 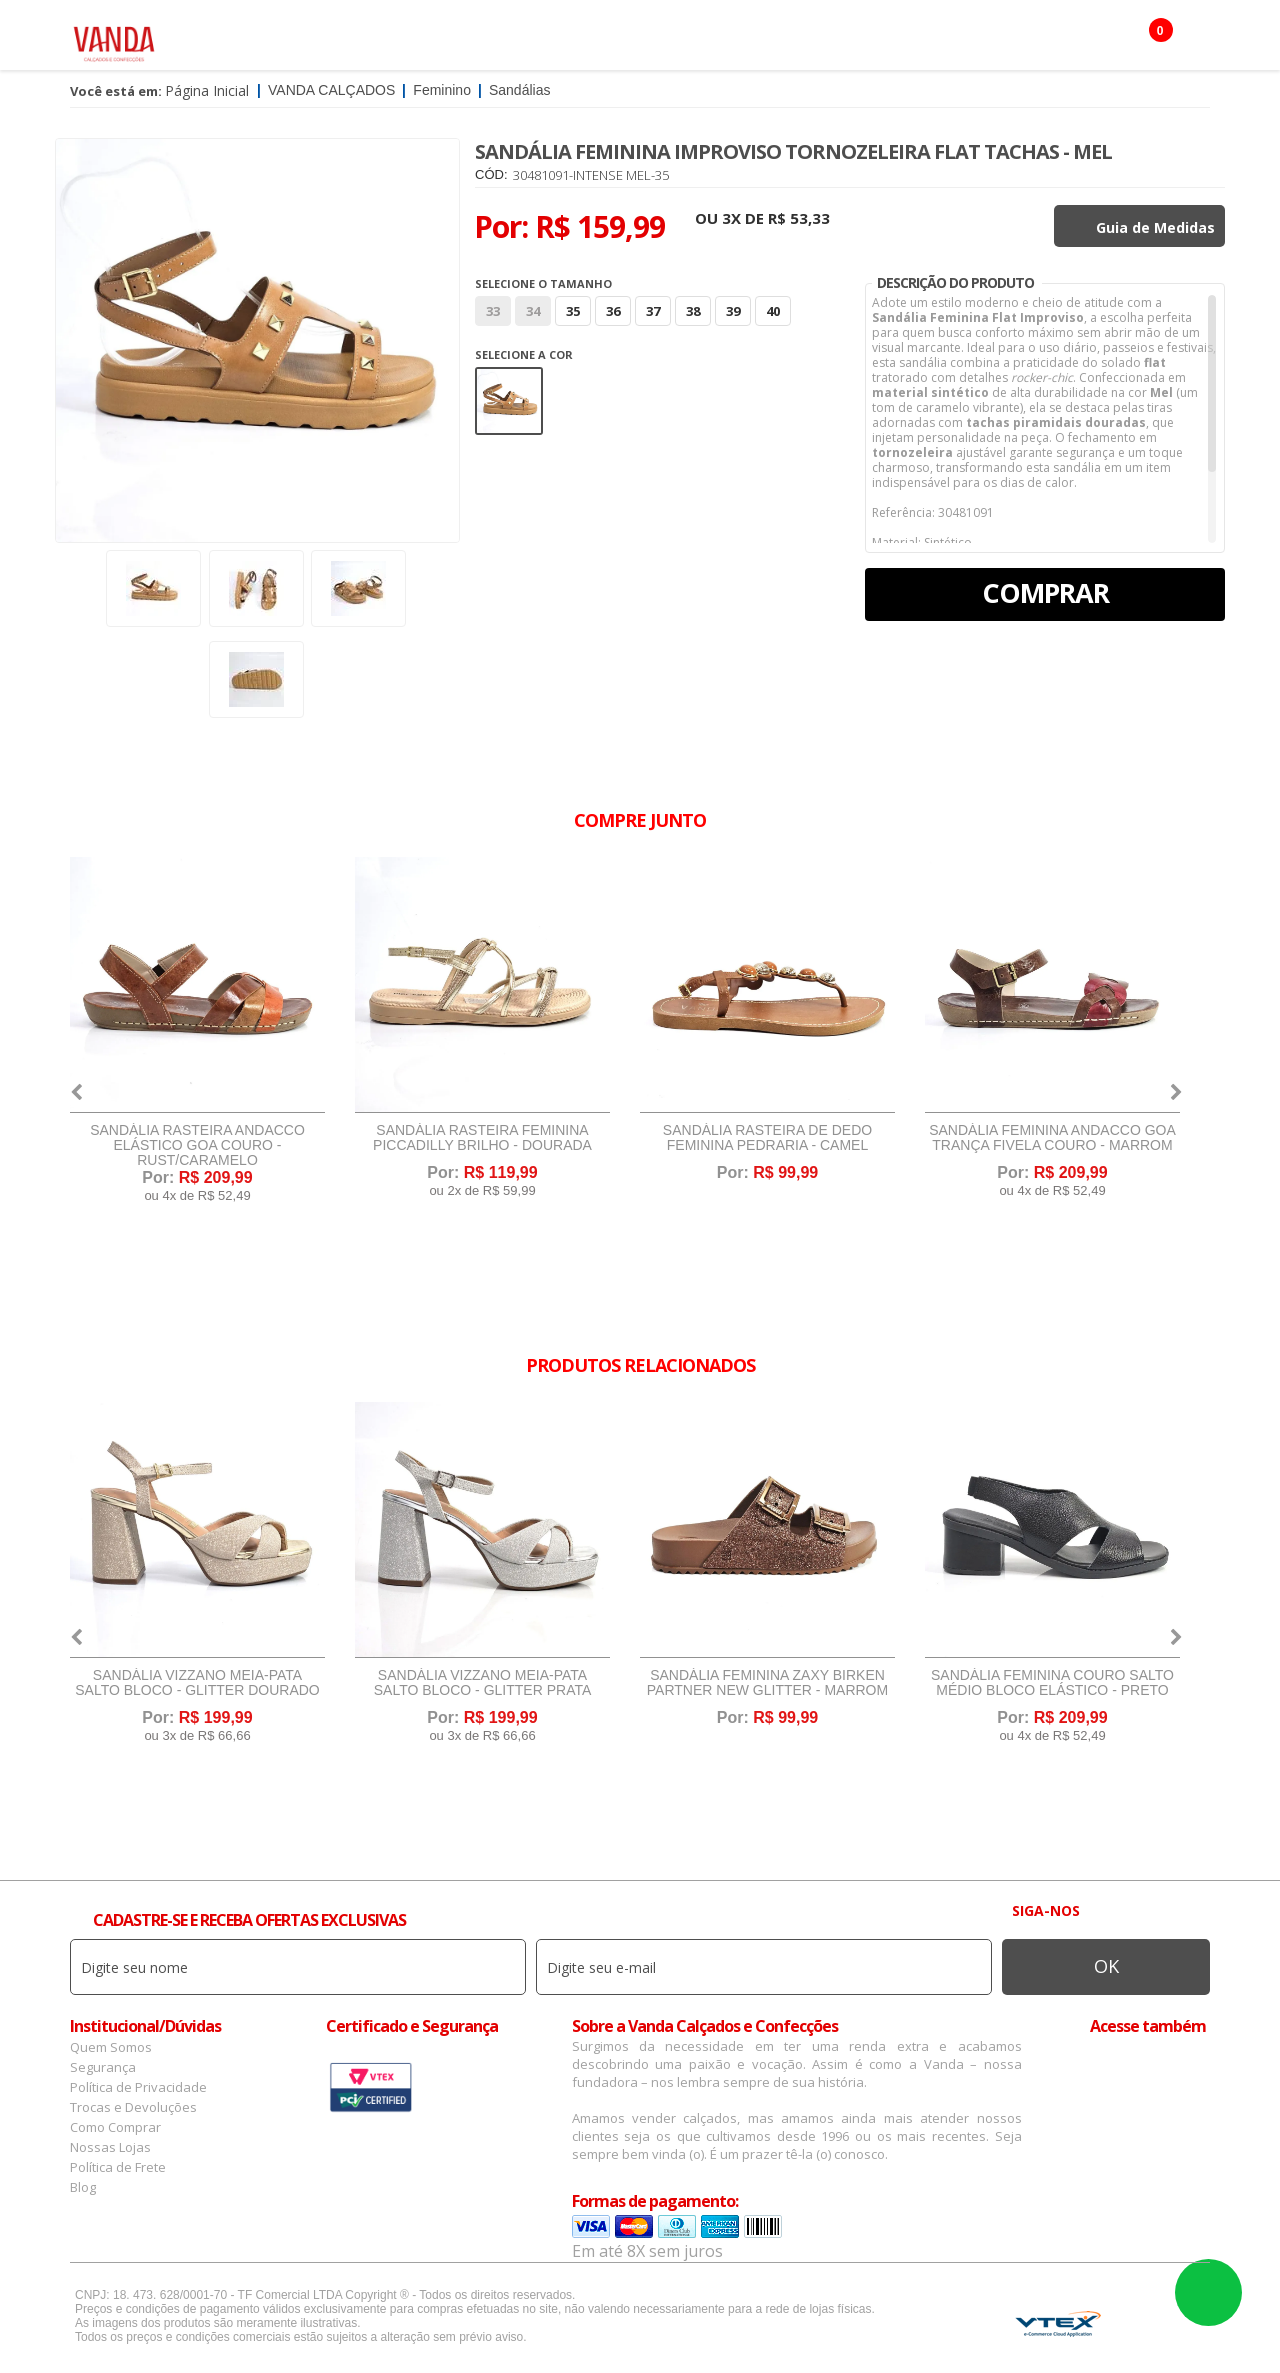 What do you see at coordinates (133, 2107) in the screenshot?
I see `Trocas e Devoluções` at bounding box center [133, 2107].